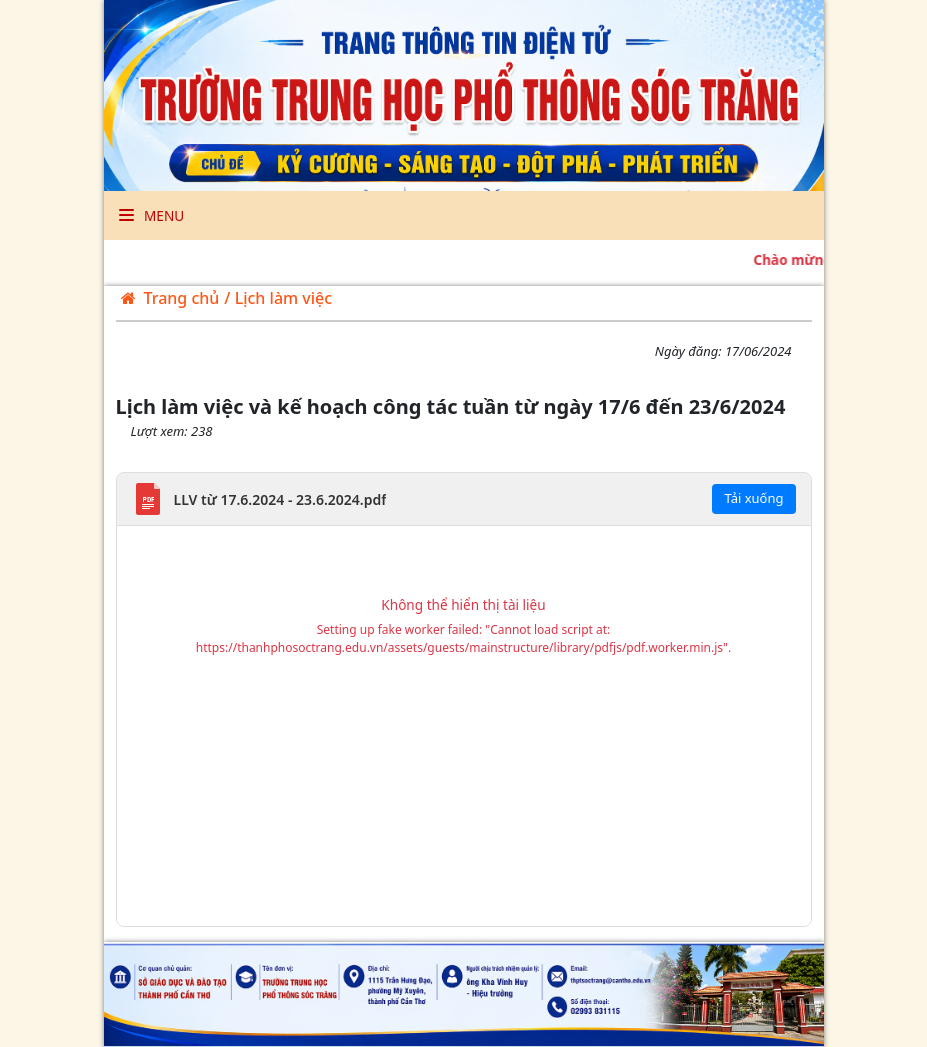 This screenshot has height=1047, width=927. What do you see at coordinates (278, 298) in the screenshot?
I see `/ Lịch làm việc` at bounding box center [278, 298].